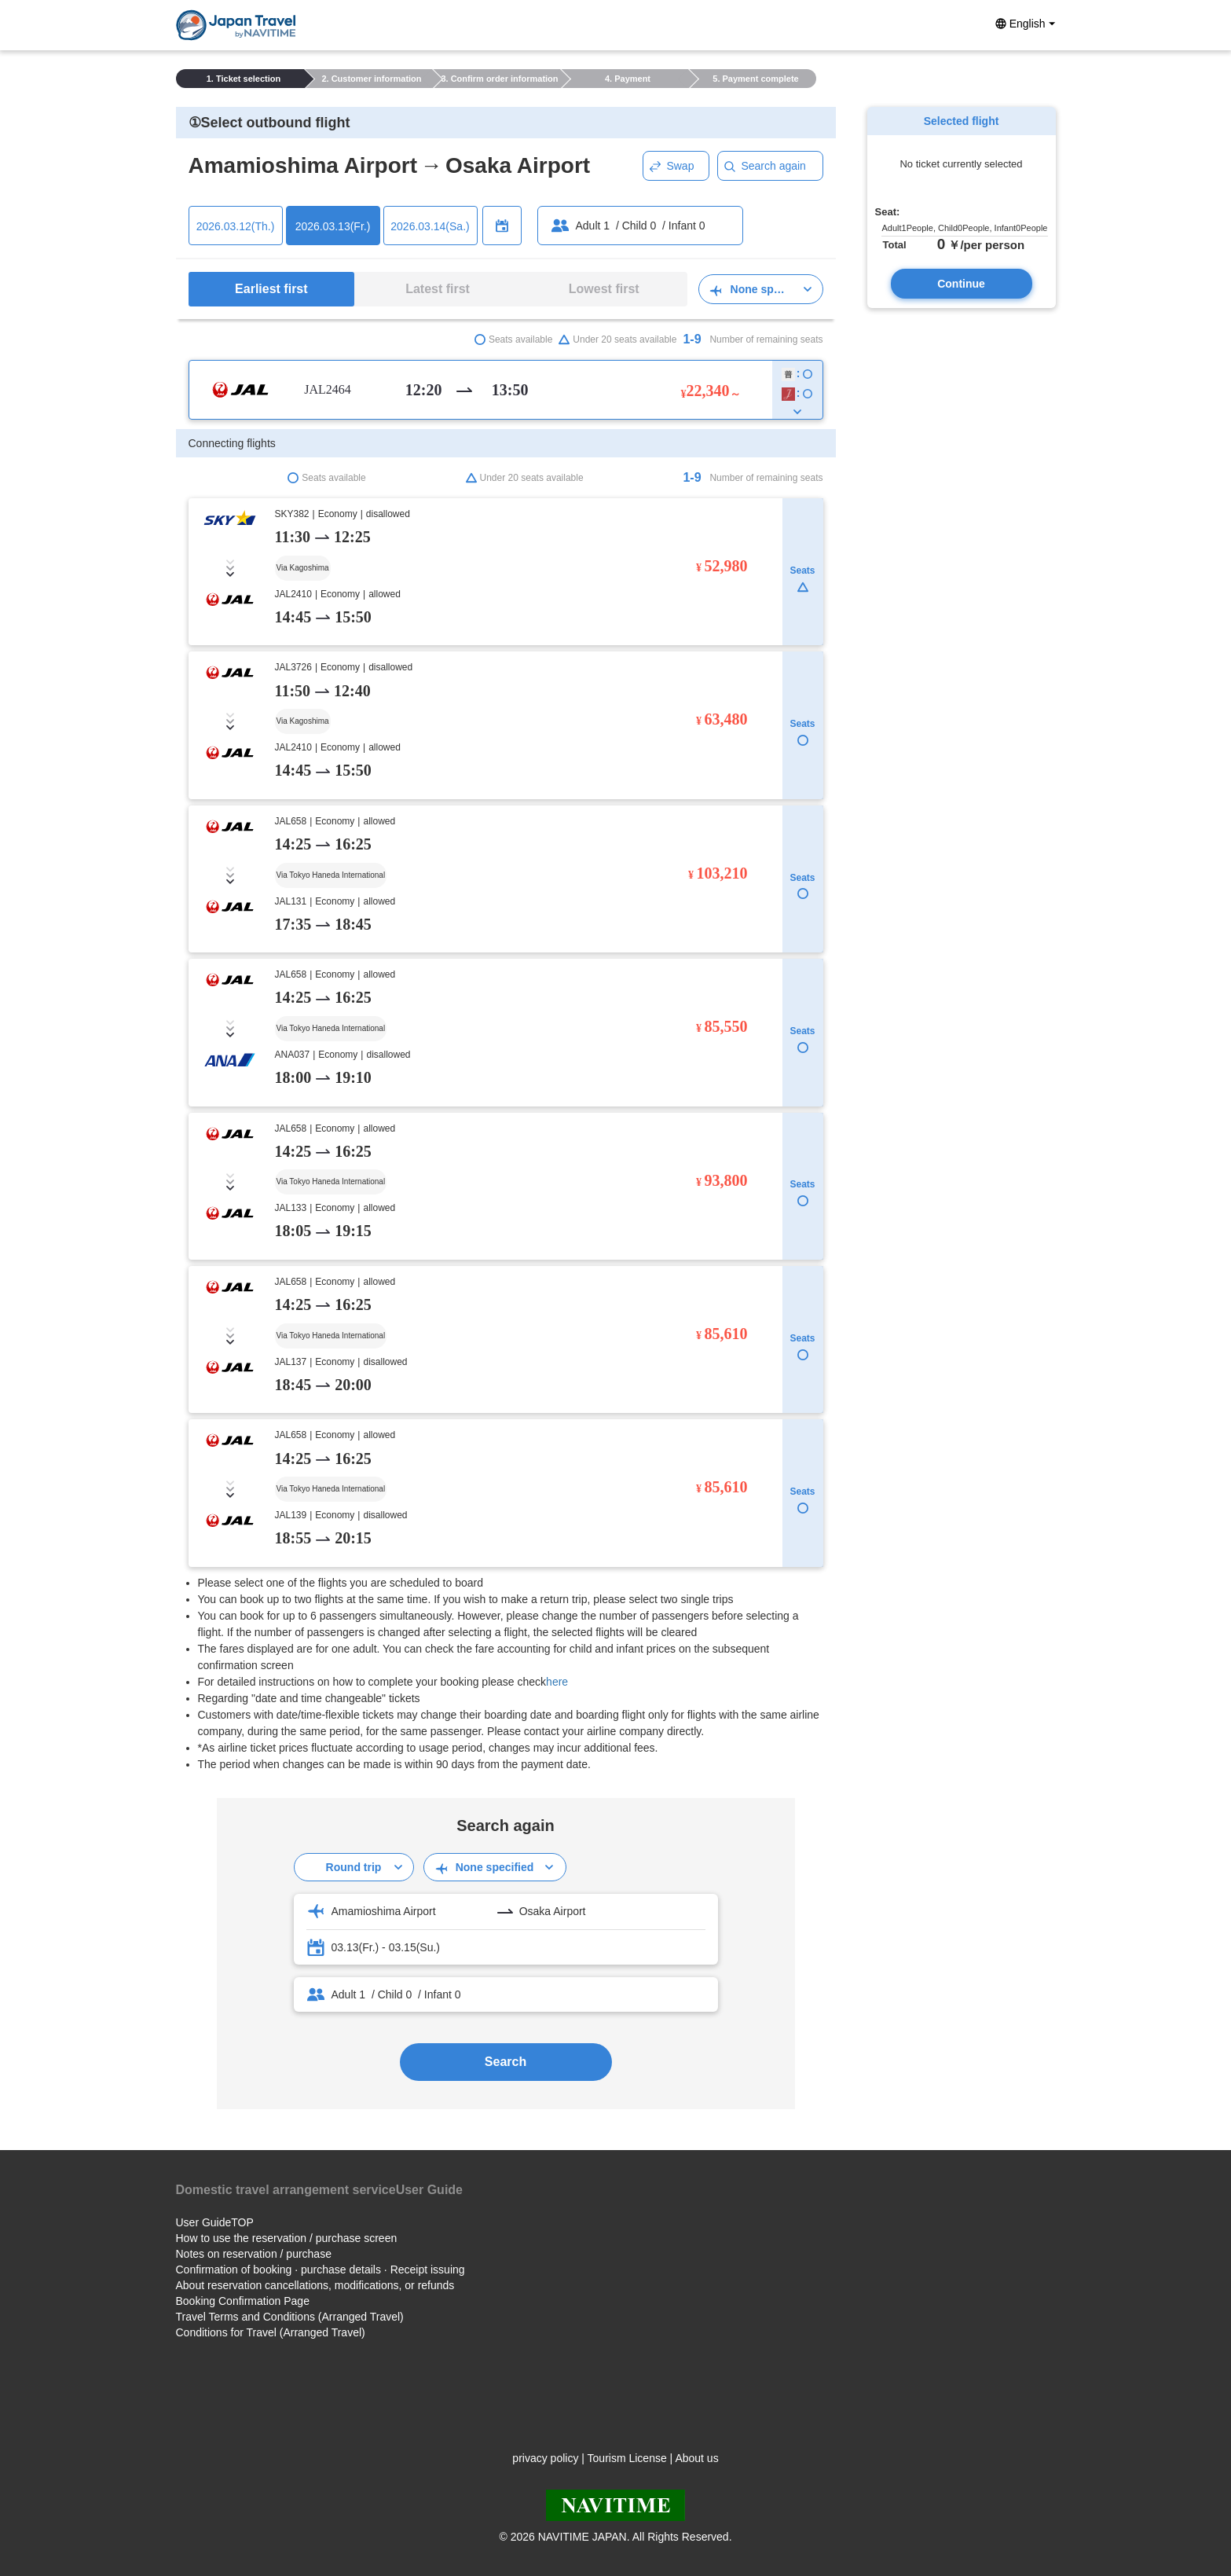 The image size is (1231, 2576). Describe the element at coordinates (270, 2332) in the screenshot. I see `Conditions for Travel (Arranged Travel)` at that location.